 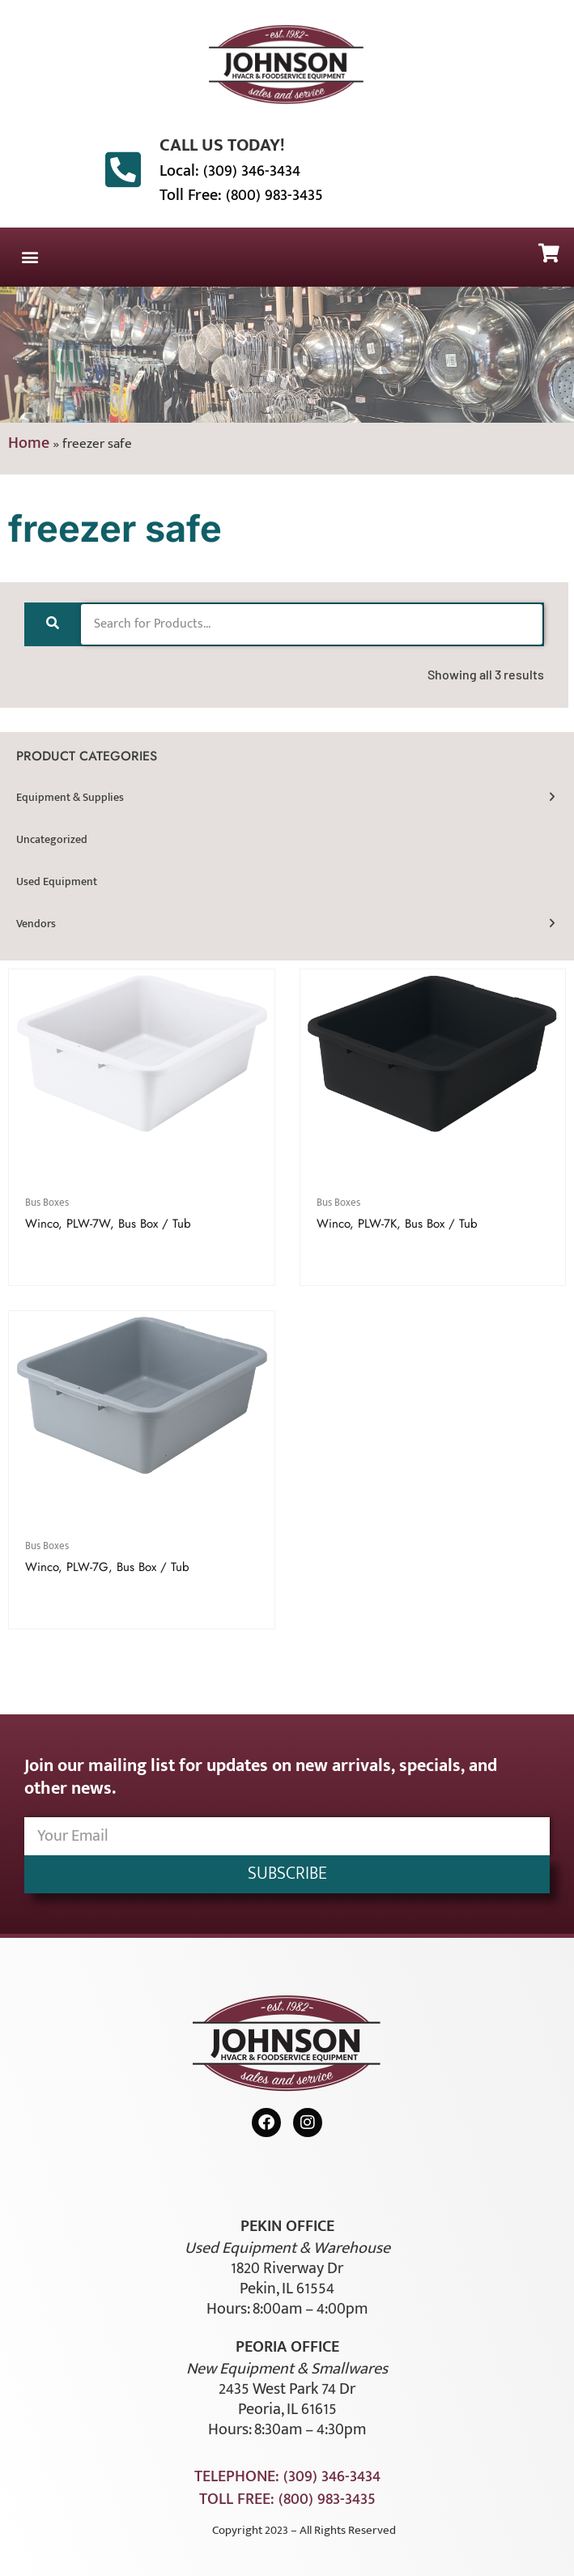 What do you see at coordinates (229, 171) in the screenshot?
I see `Local: (309) 346-3434` at bounding box center [229, 171].